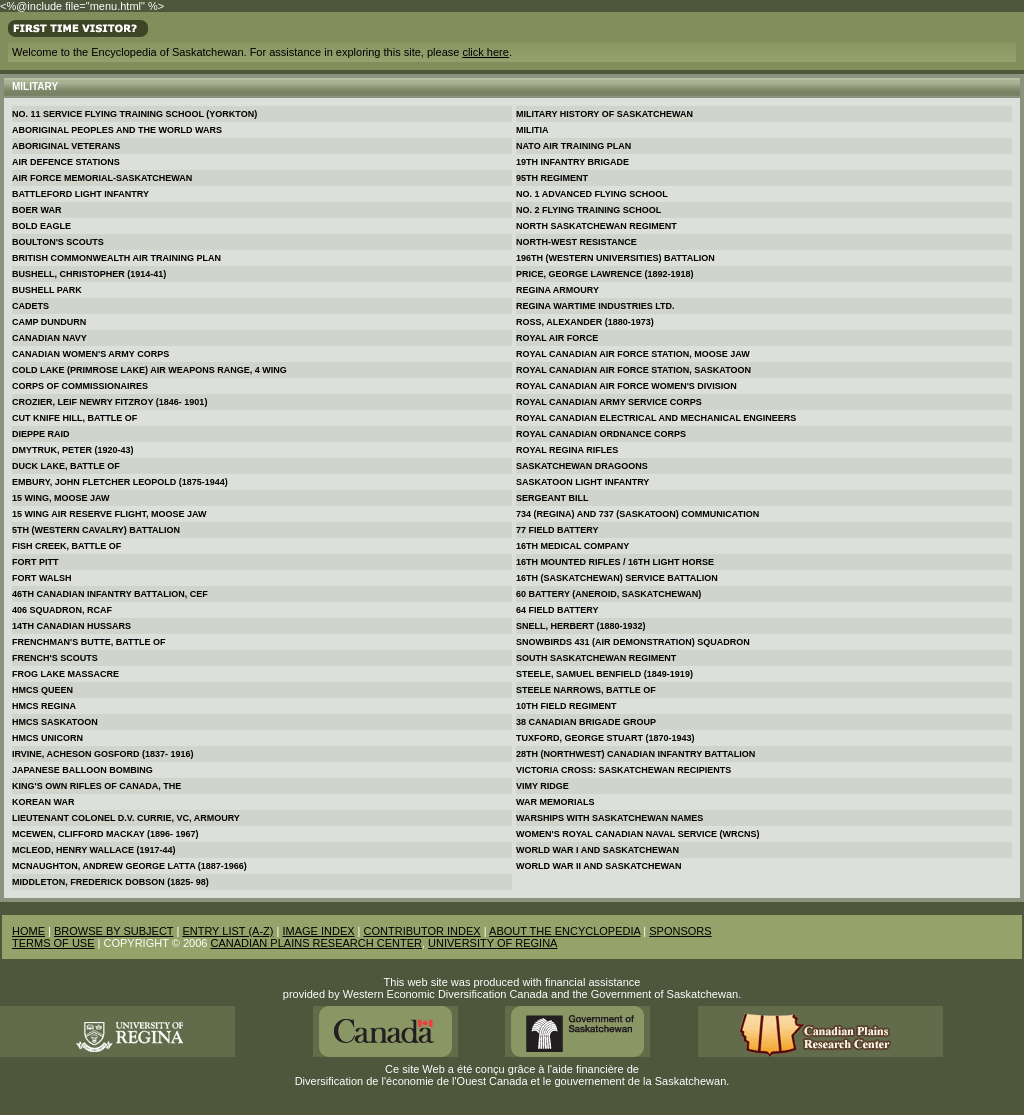 The height and width of the screenshot is (1115, 1024). I want to click on Cold Lake (Primrose Lake) Air Weapons Range, 4 Wing, so click(149, 370).